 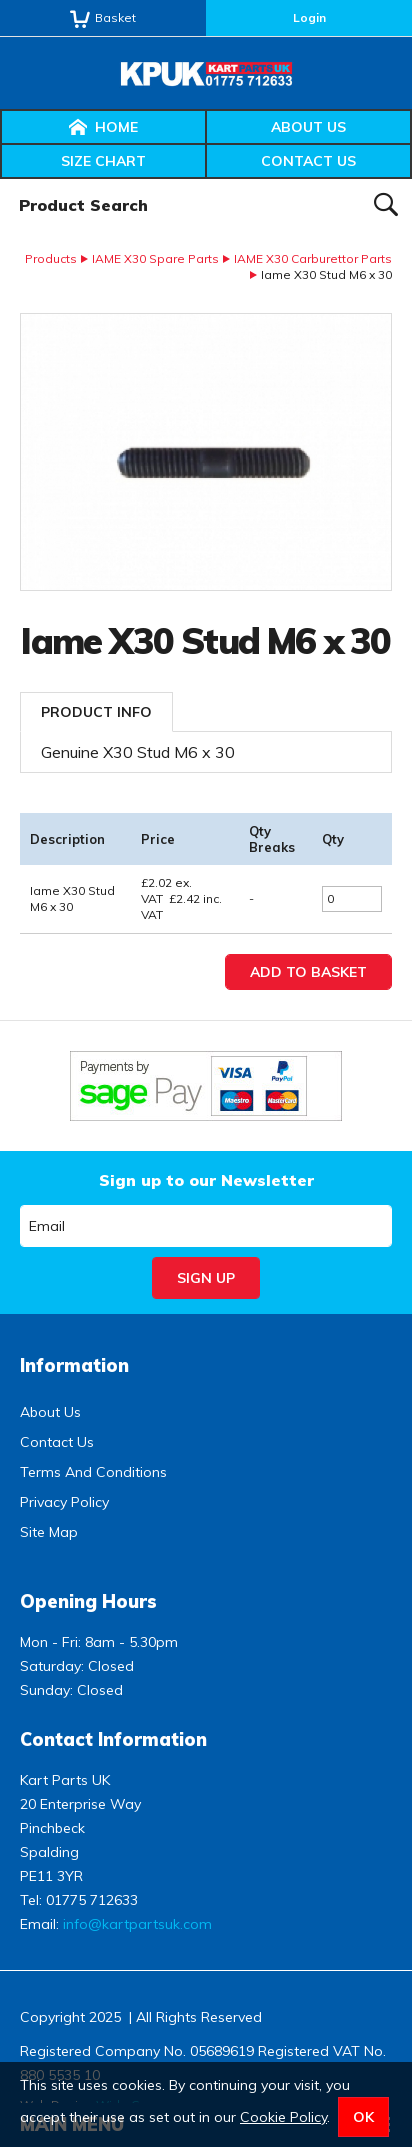 I want to click on IAME X30 Carburettor Parts, so click(x=313, y=258).